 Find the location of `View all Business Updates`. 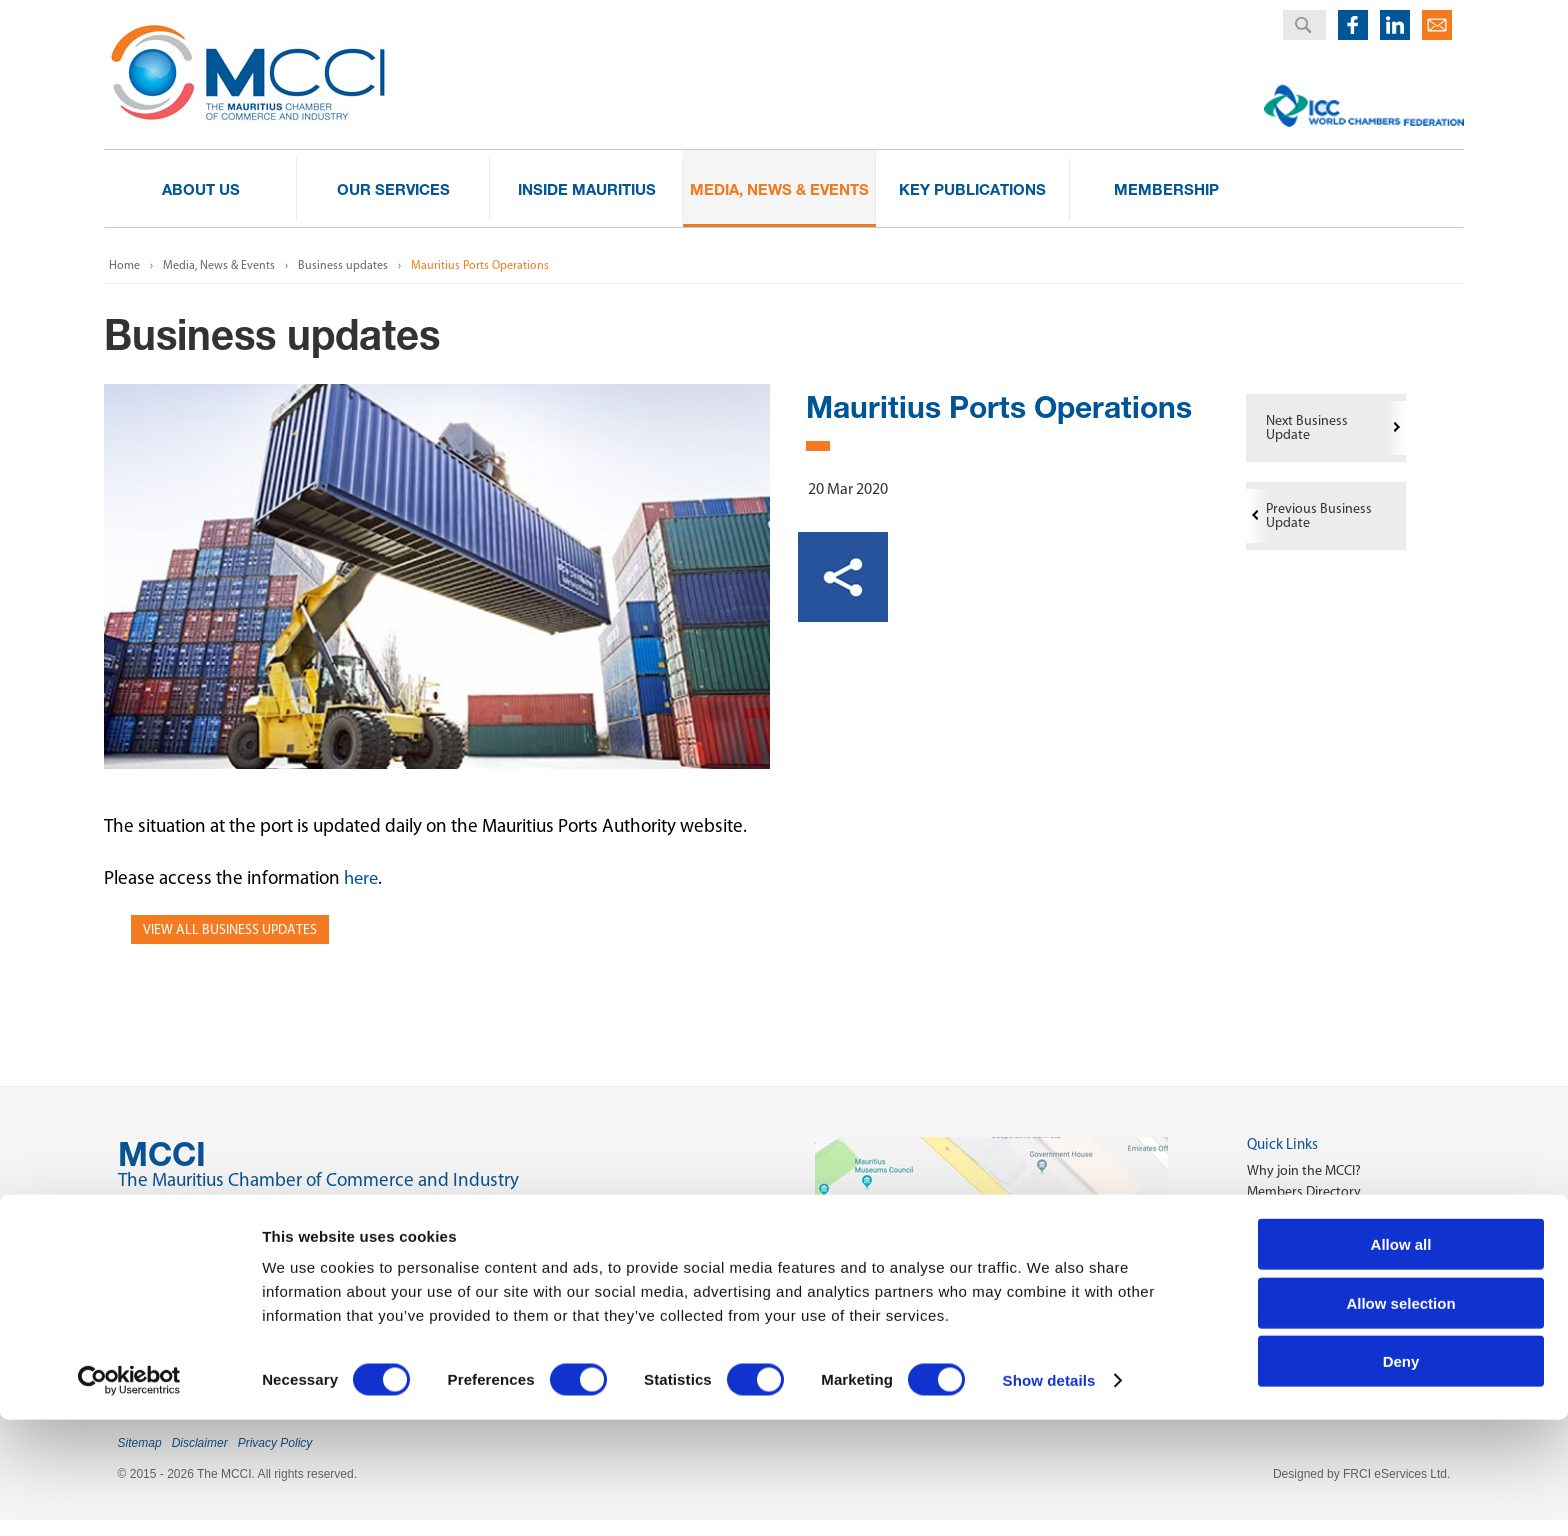

View all Business Updates is located at coordinates (230, 929).